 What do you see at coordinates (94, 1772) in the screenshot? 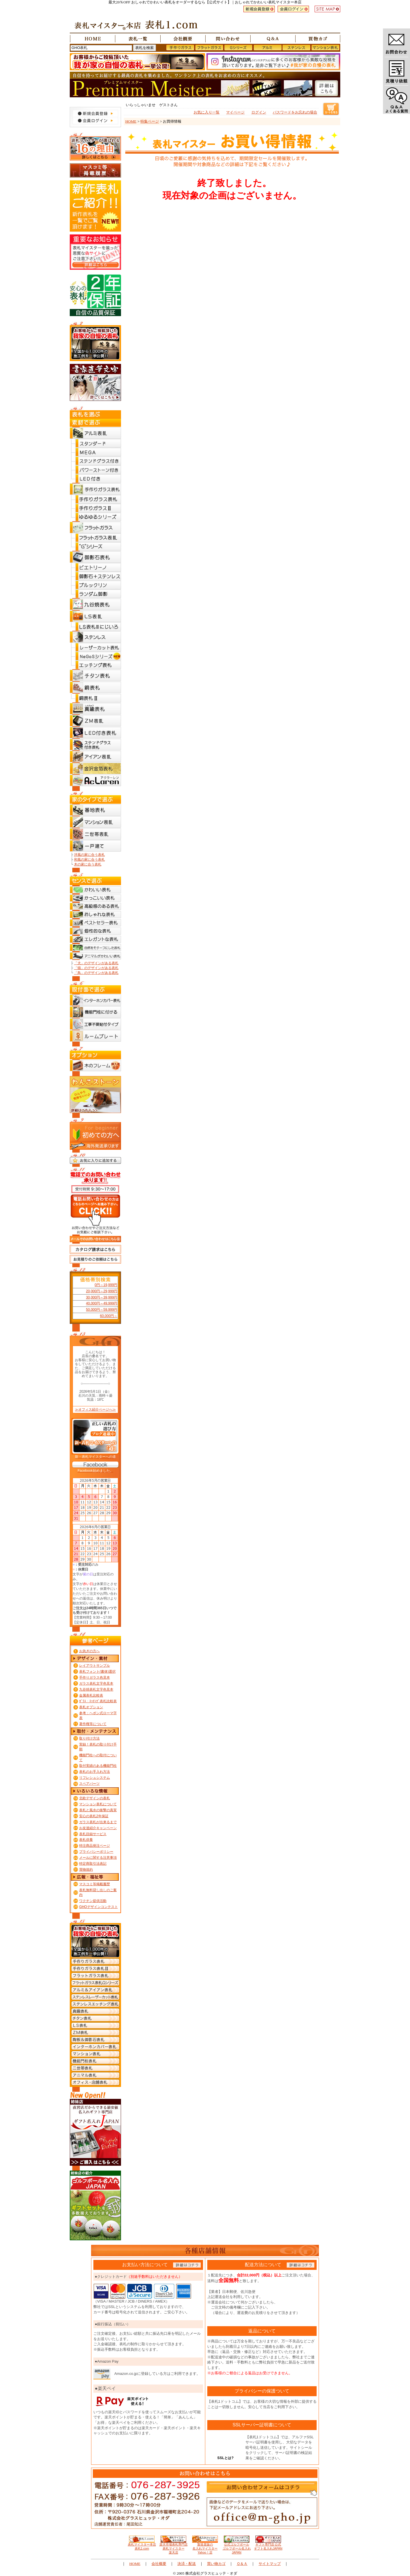
I see `表札のお手入れ方法` at bounding box center [94, 1772].